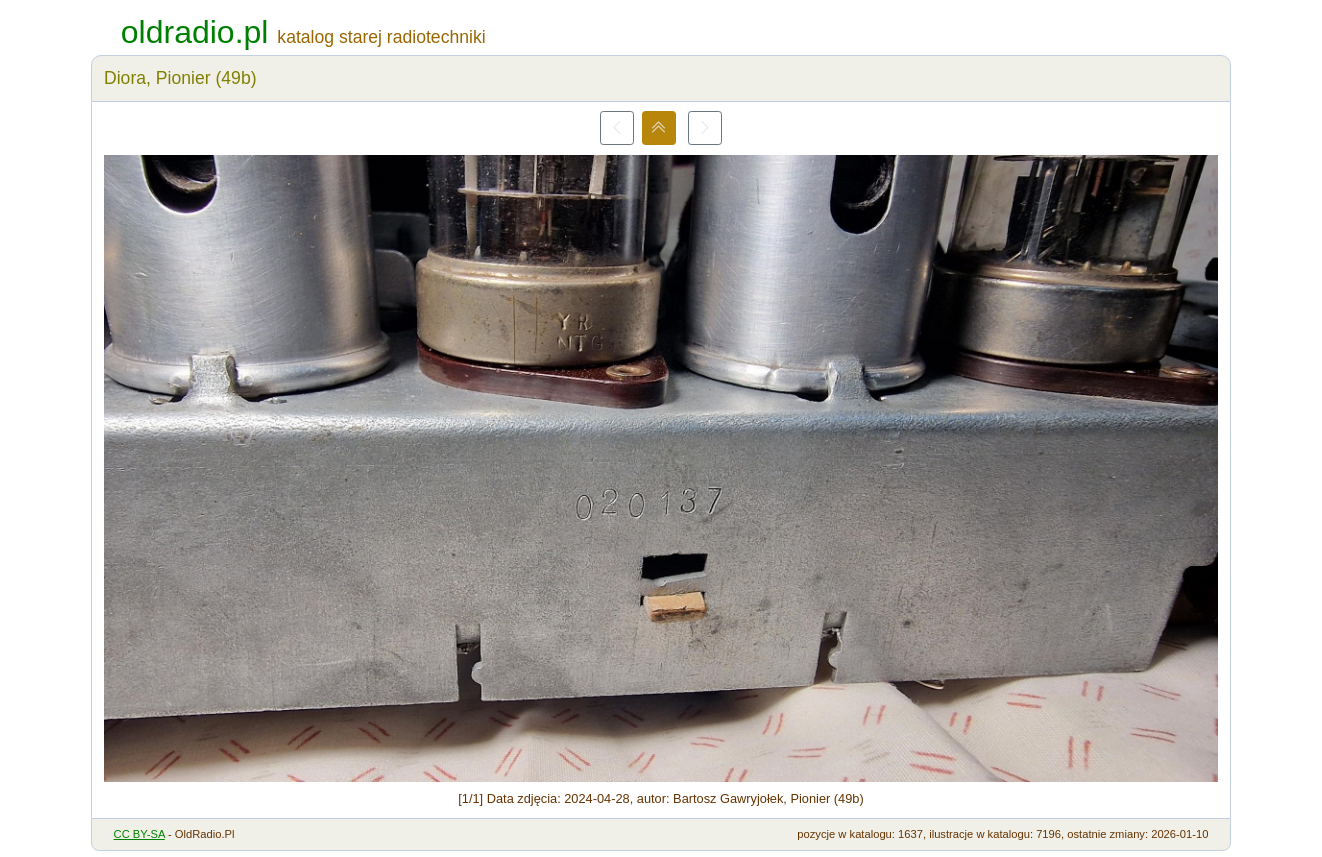  What do you see at coordinates (195, 32) in the screenshot?
I see `oldradio.pl` at bounding box center [195, 32].